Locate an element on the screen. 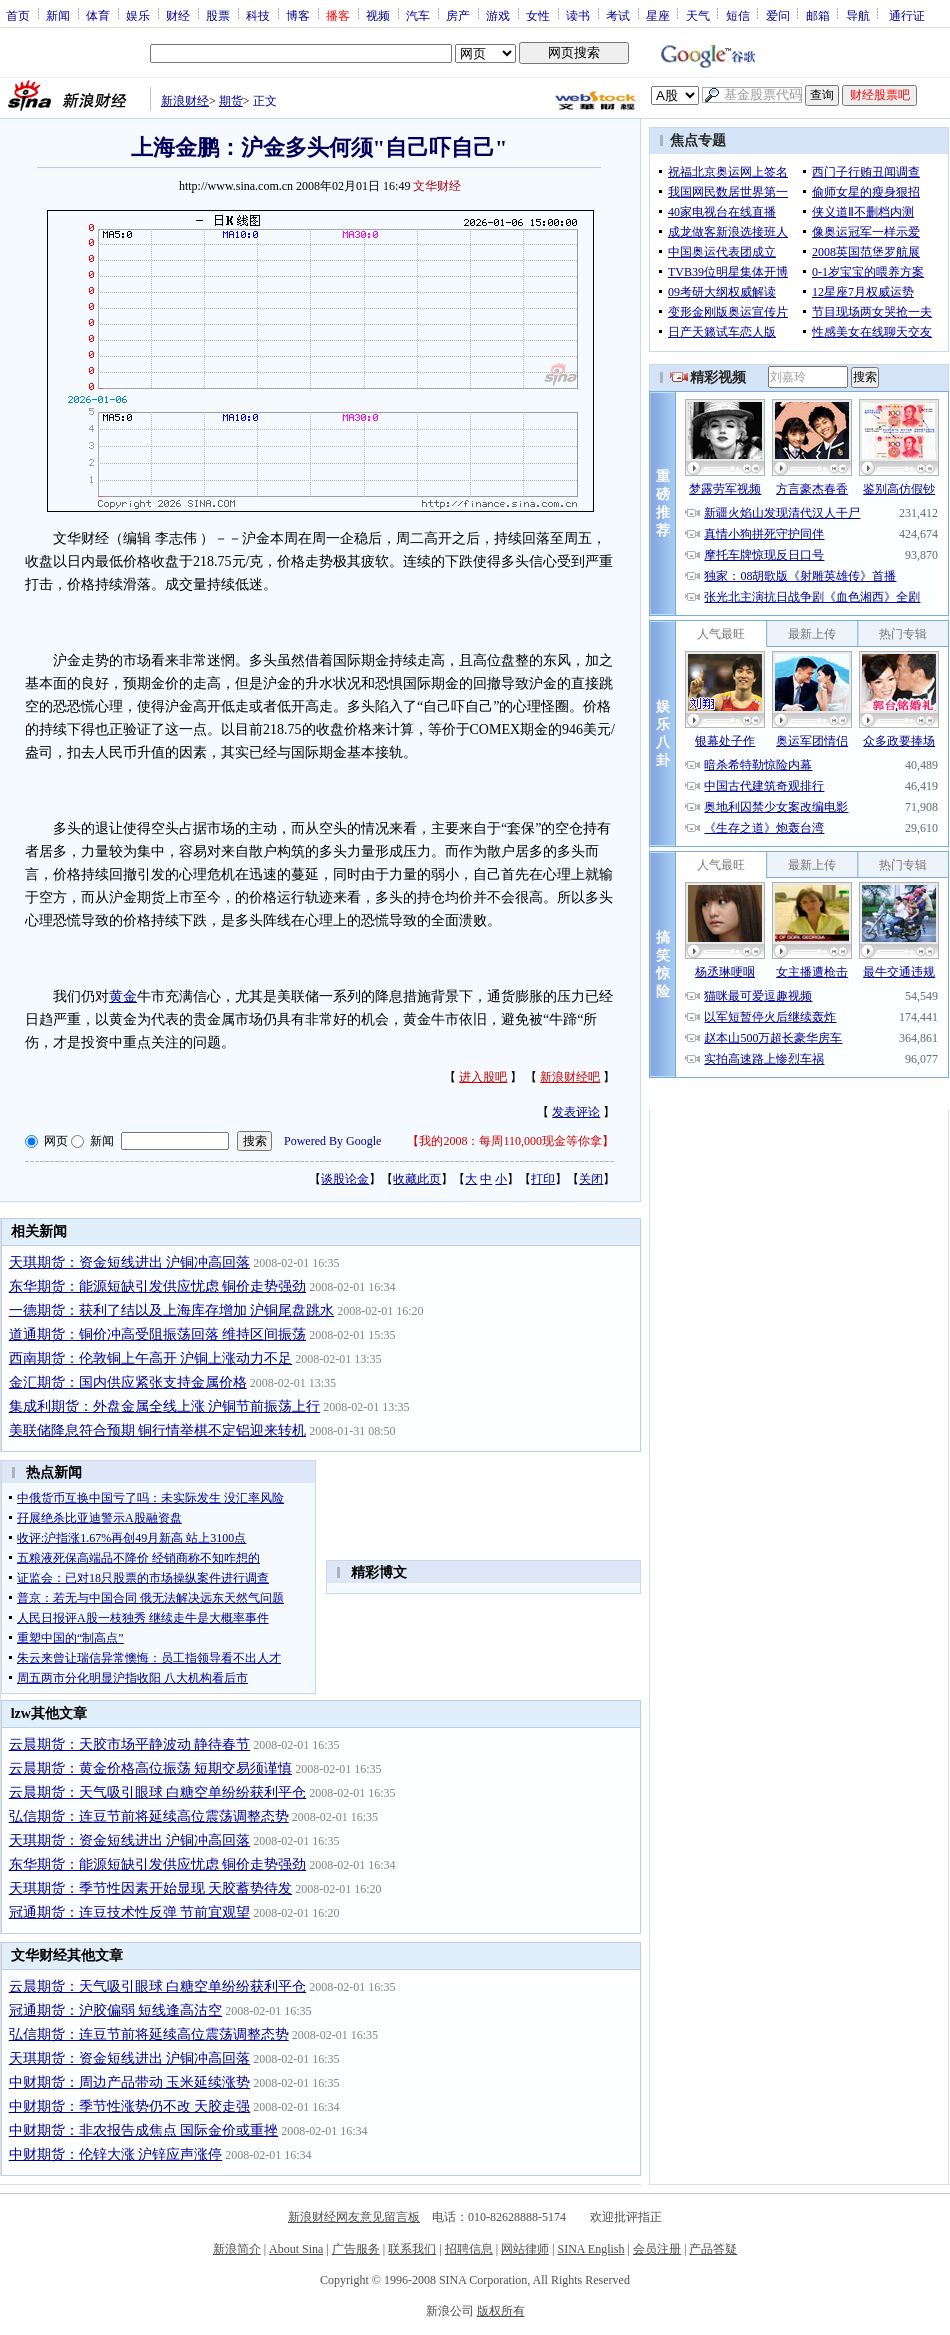  云晨期货：天气吸引眼球 白糖空单纷纷获利平仓 is located at coordinates (158, 1792).